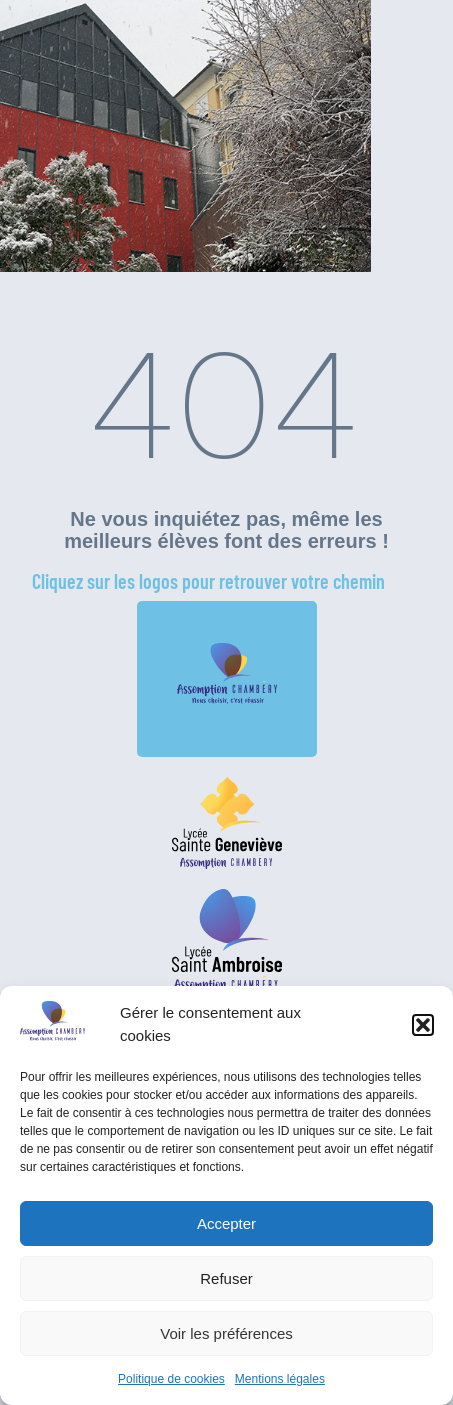  What do you see at coordinates (280, 1379) in the screenshot?
I see `Mentions légales` at bounding box center [280, 1379].